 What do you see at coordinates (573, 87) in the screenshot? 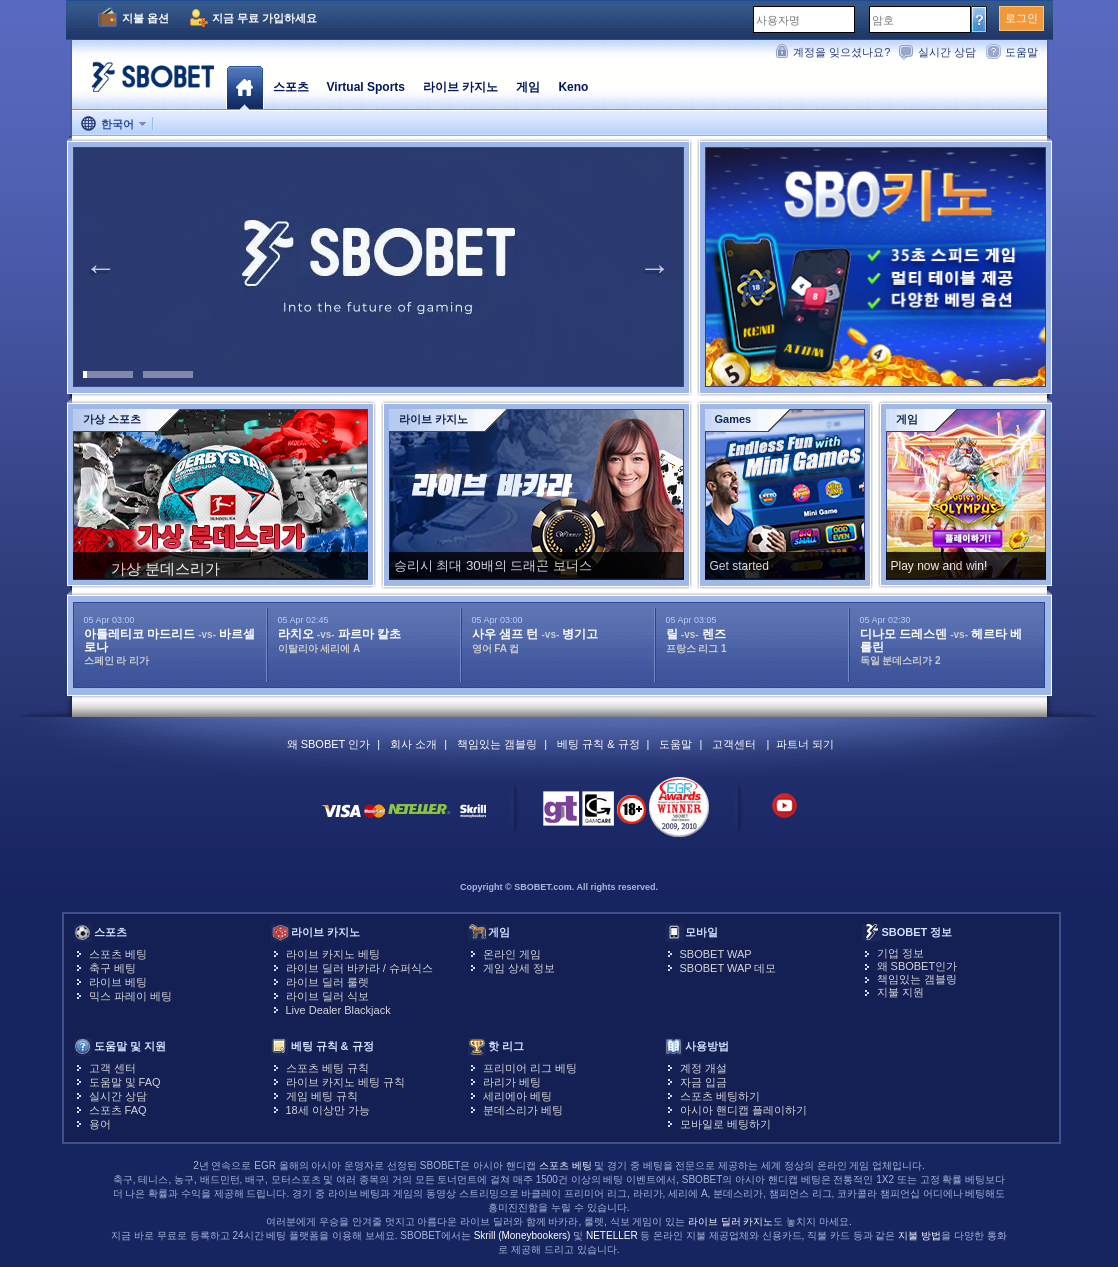
I see `Keno` at bounding box center [573, 87].